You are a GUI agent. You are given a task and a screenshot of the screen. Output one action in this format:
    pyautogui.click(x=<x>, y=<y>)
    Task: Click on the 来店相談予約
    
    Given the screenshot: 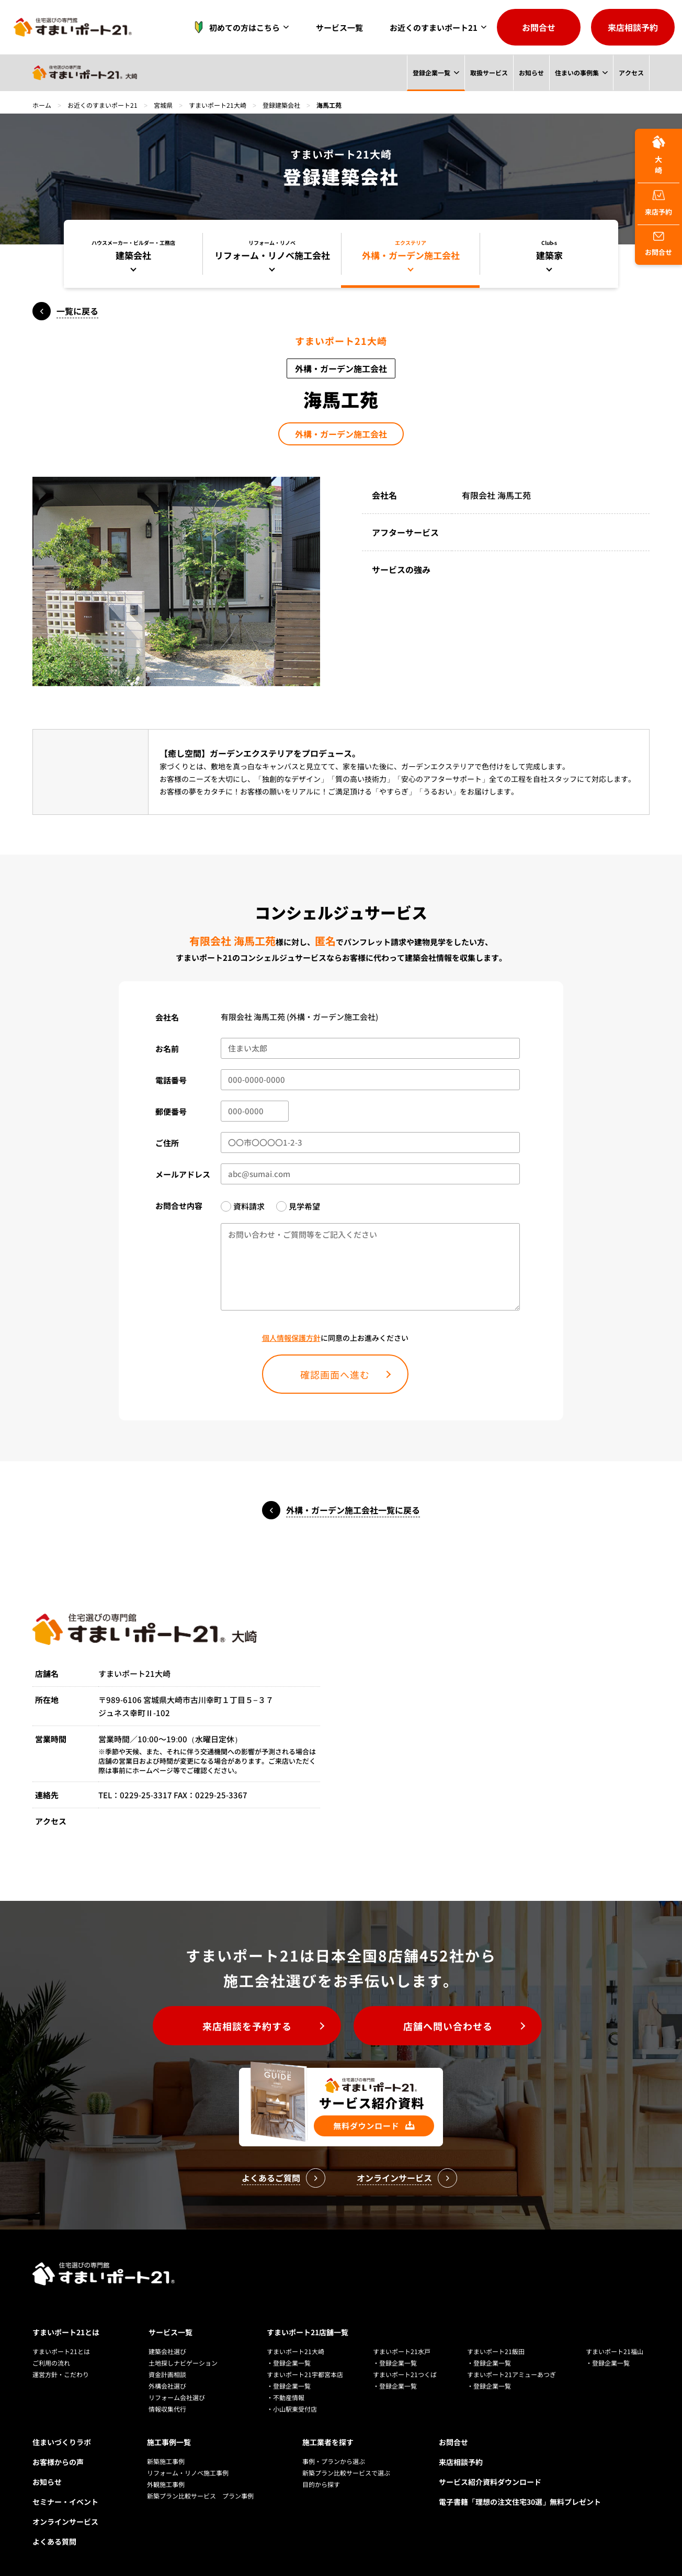 What is the action you would take?
    pyautogui.click(x=633, y=27)
    